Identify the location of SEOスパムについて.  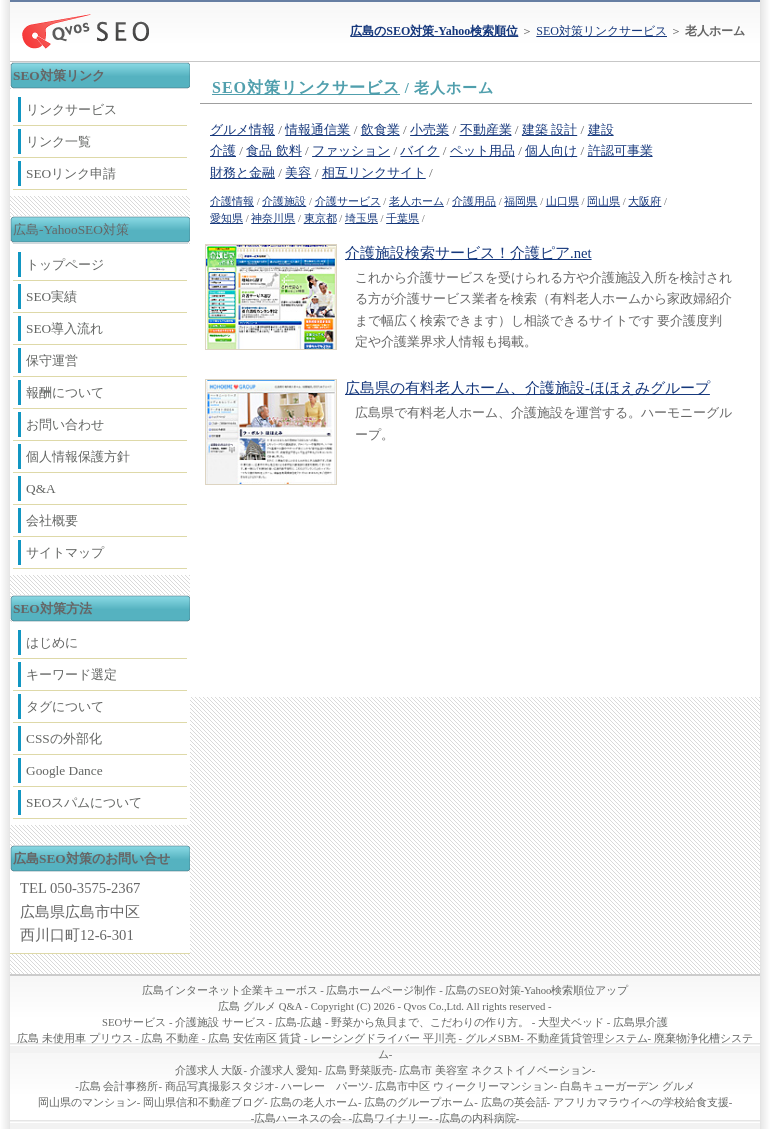
(84, 802).